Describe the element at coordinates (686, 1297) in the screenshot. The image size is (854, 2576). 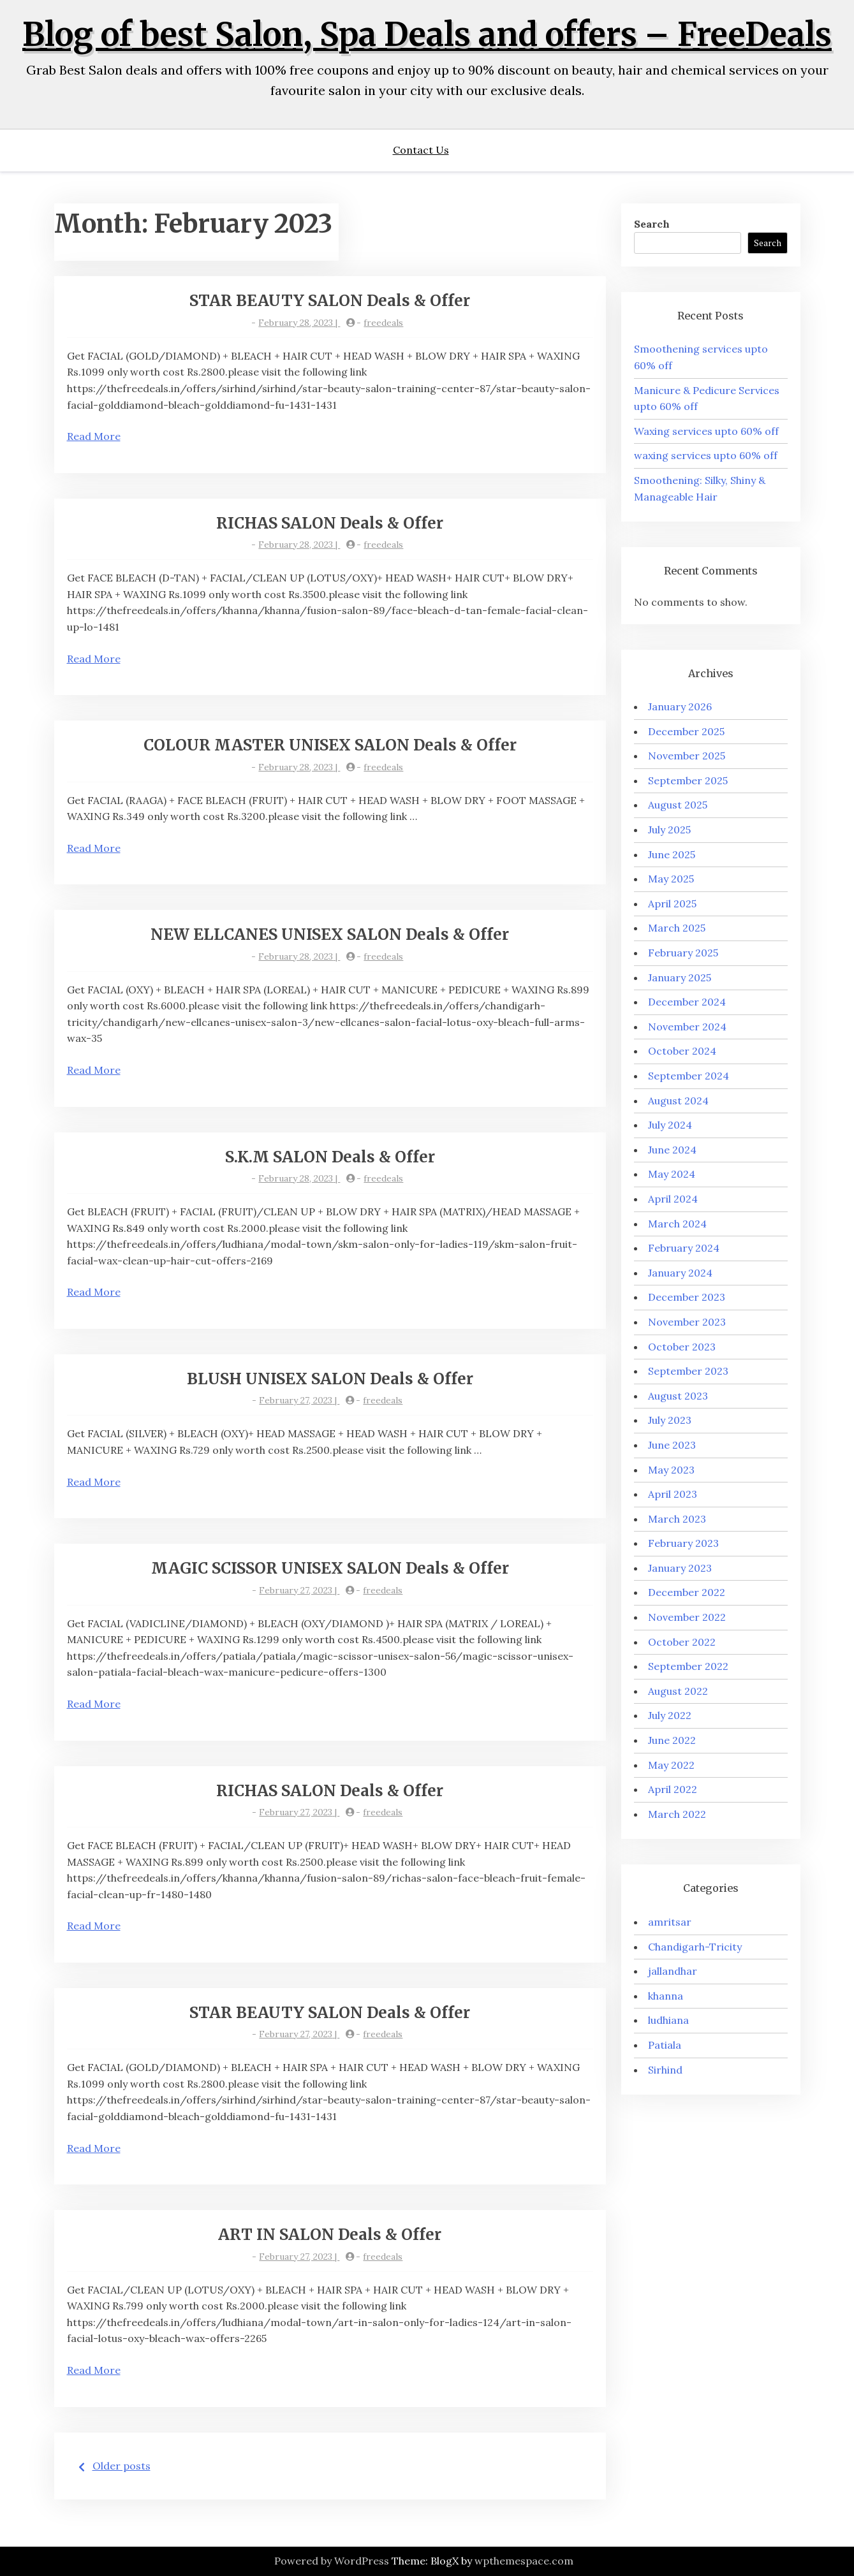
I see `December 2023` at that location.